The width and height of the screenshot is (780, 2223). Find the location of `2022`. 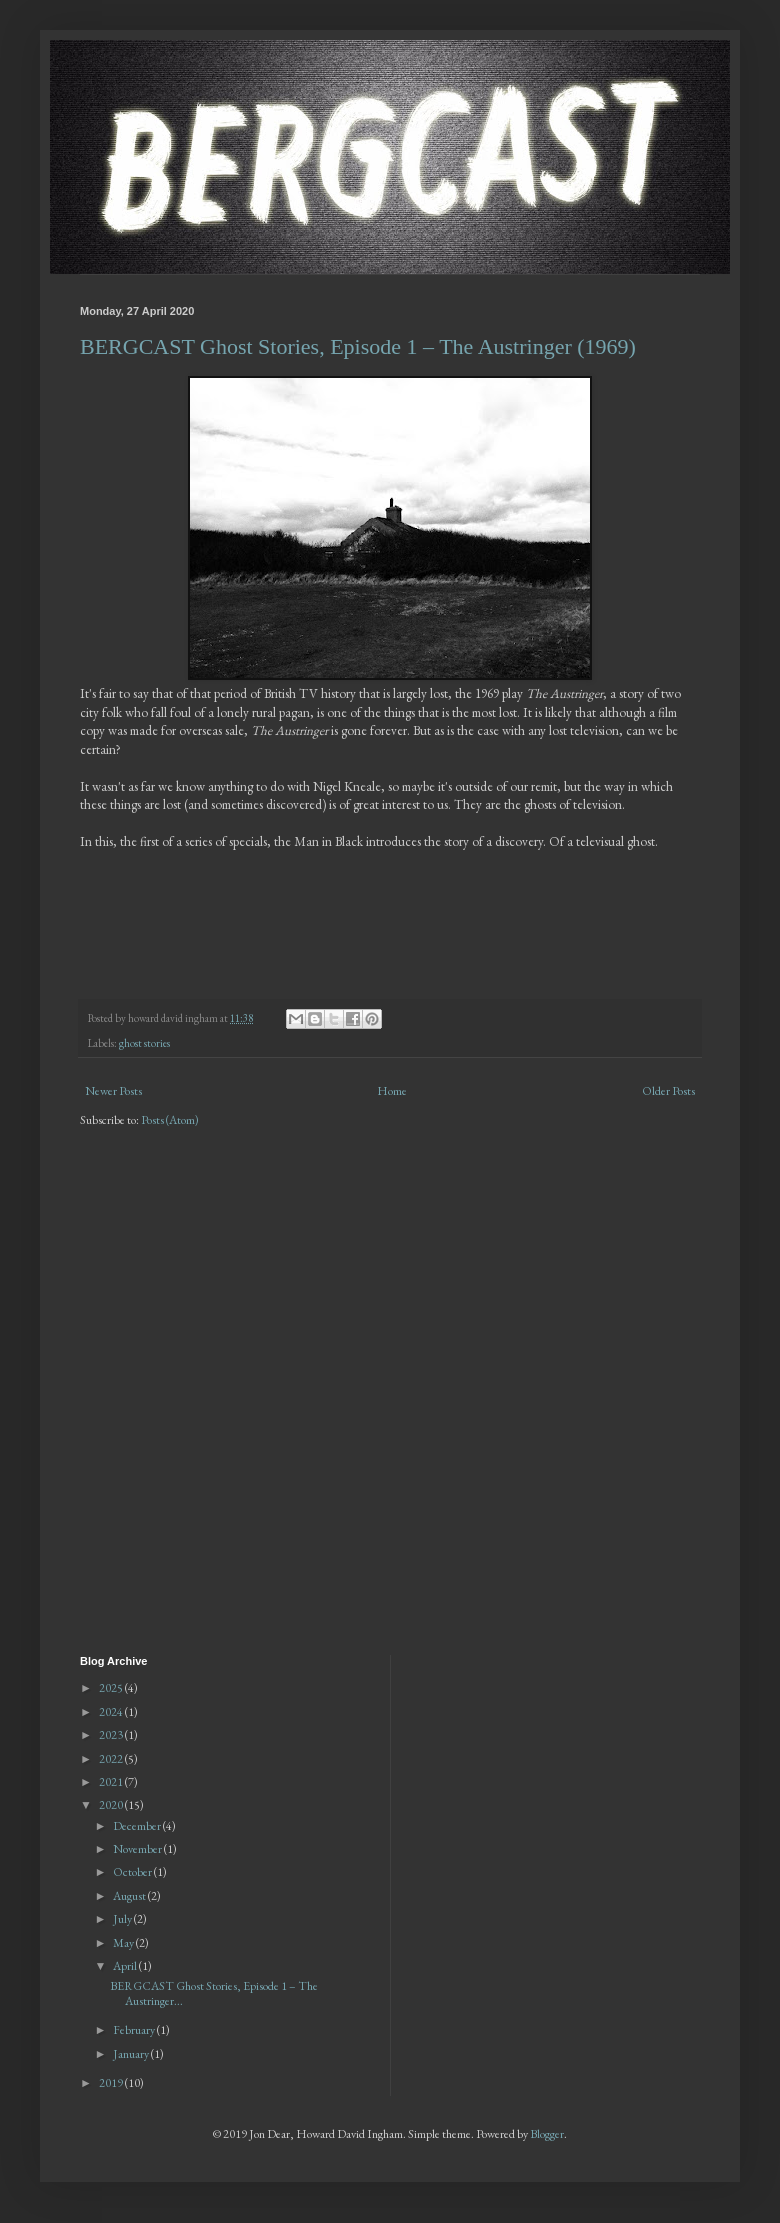

2022 is located at coordinates (112, 1759).